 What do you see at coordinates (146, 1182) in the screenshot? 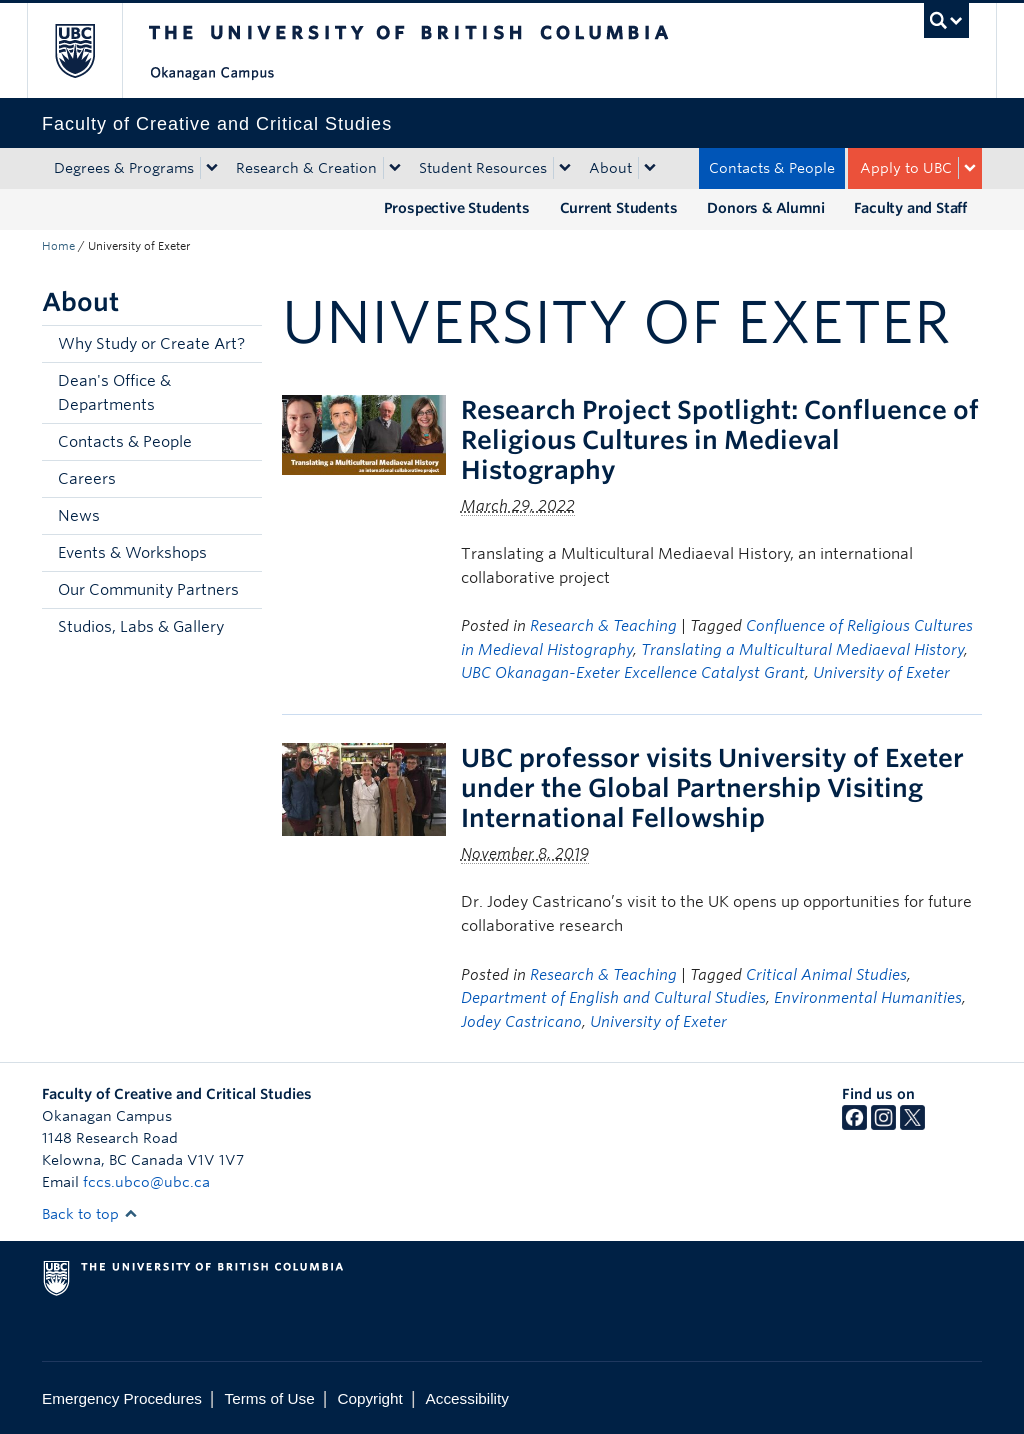
I see `fccs.ubco@ubc.ca` at bounding box center [146, 1182].